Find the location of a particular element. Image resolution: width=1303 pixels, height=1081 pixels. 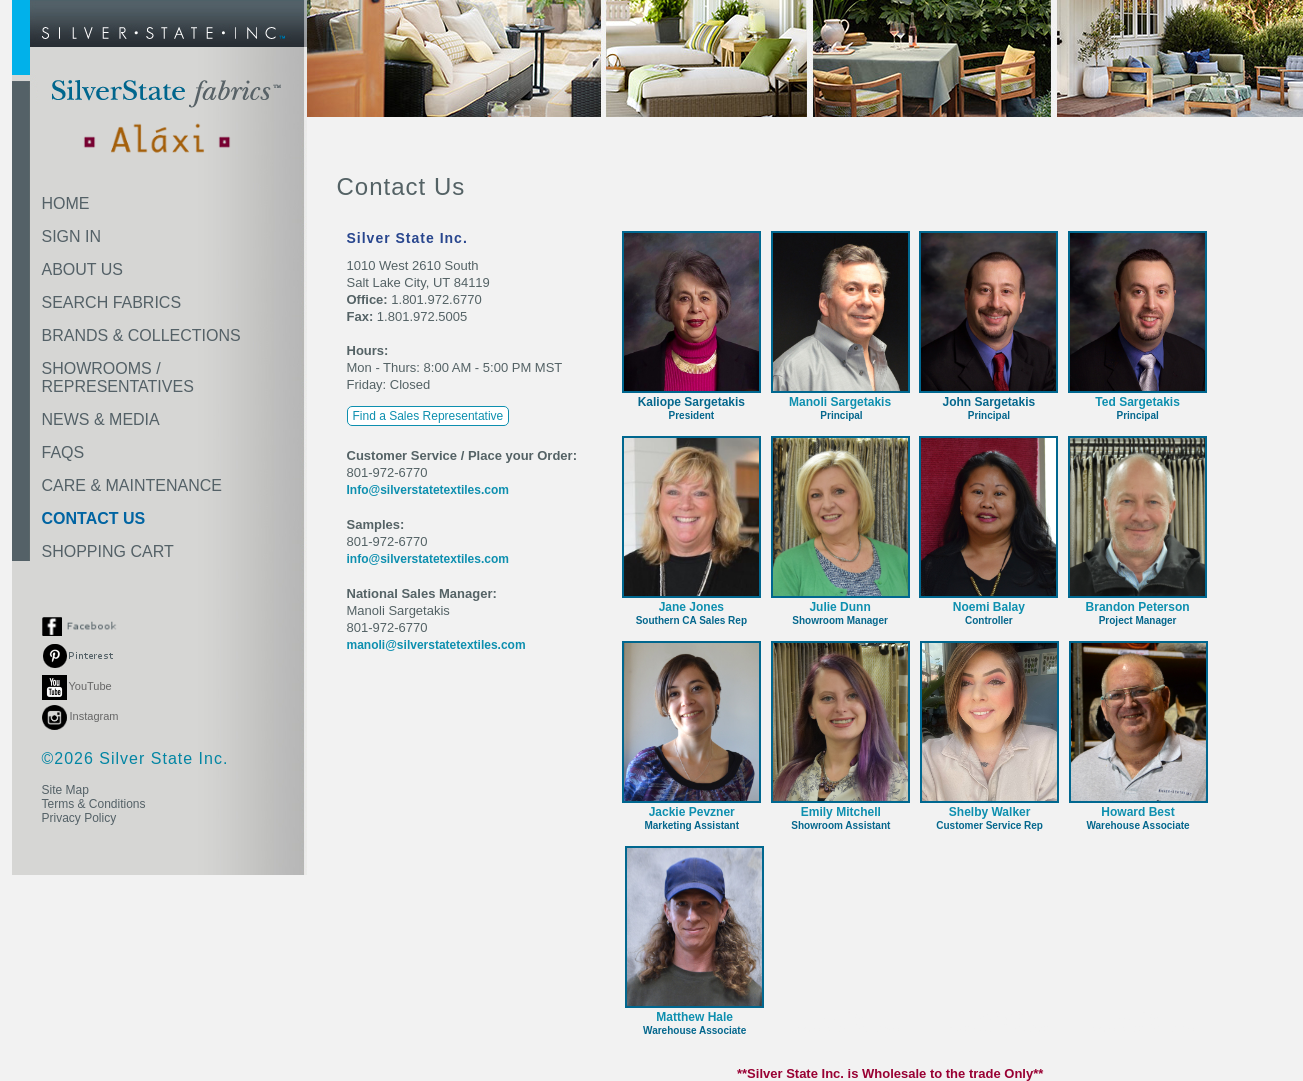

CONTACT US is located at coordinates (94, 518).